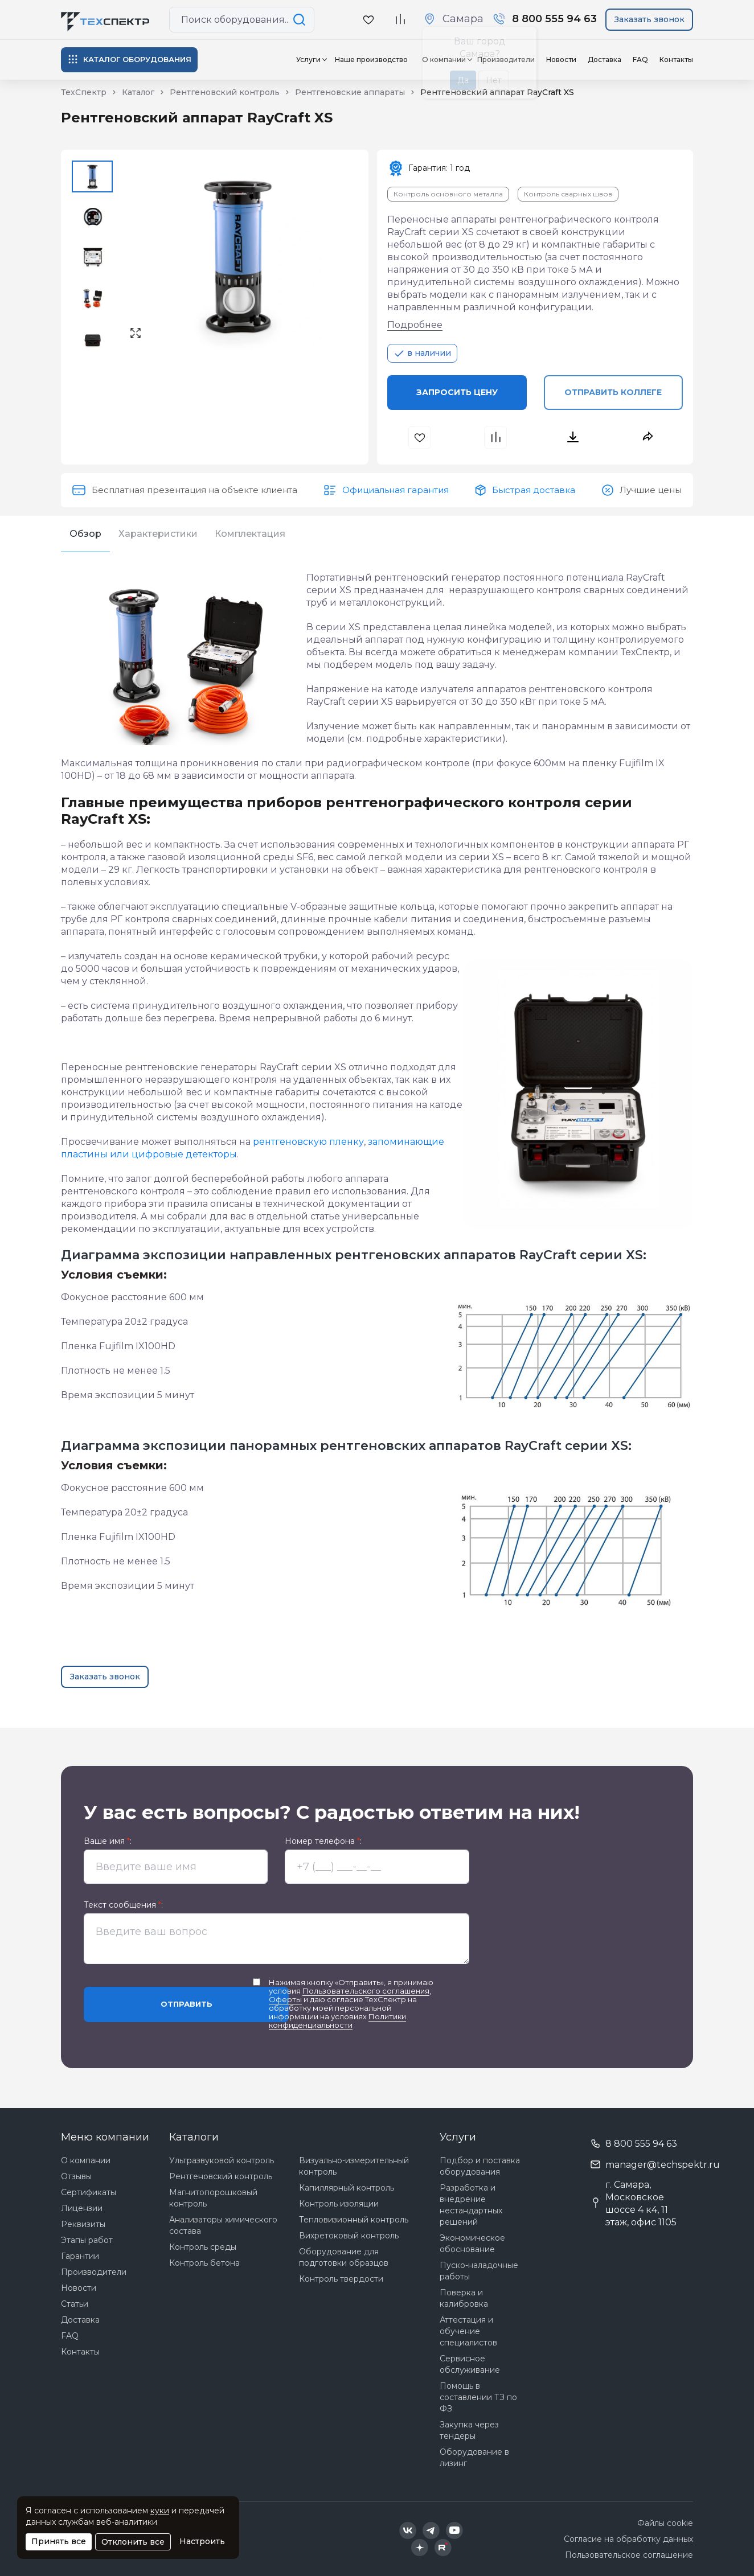 The width and height of the screenshot is (754, 2576). Describe the element at coordinates (76, 2176) in the screenshot. I see `Отзывы` at that location.